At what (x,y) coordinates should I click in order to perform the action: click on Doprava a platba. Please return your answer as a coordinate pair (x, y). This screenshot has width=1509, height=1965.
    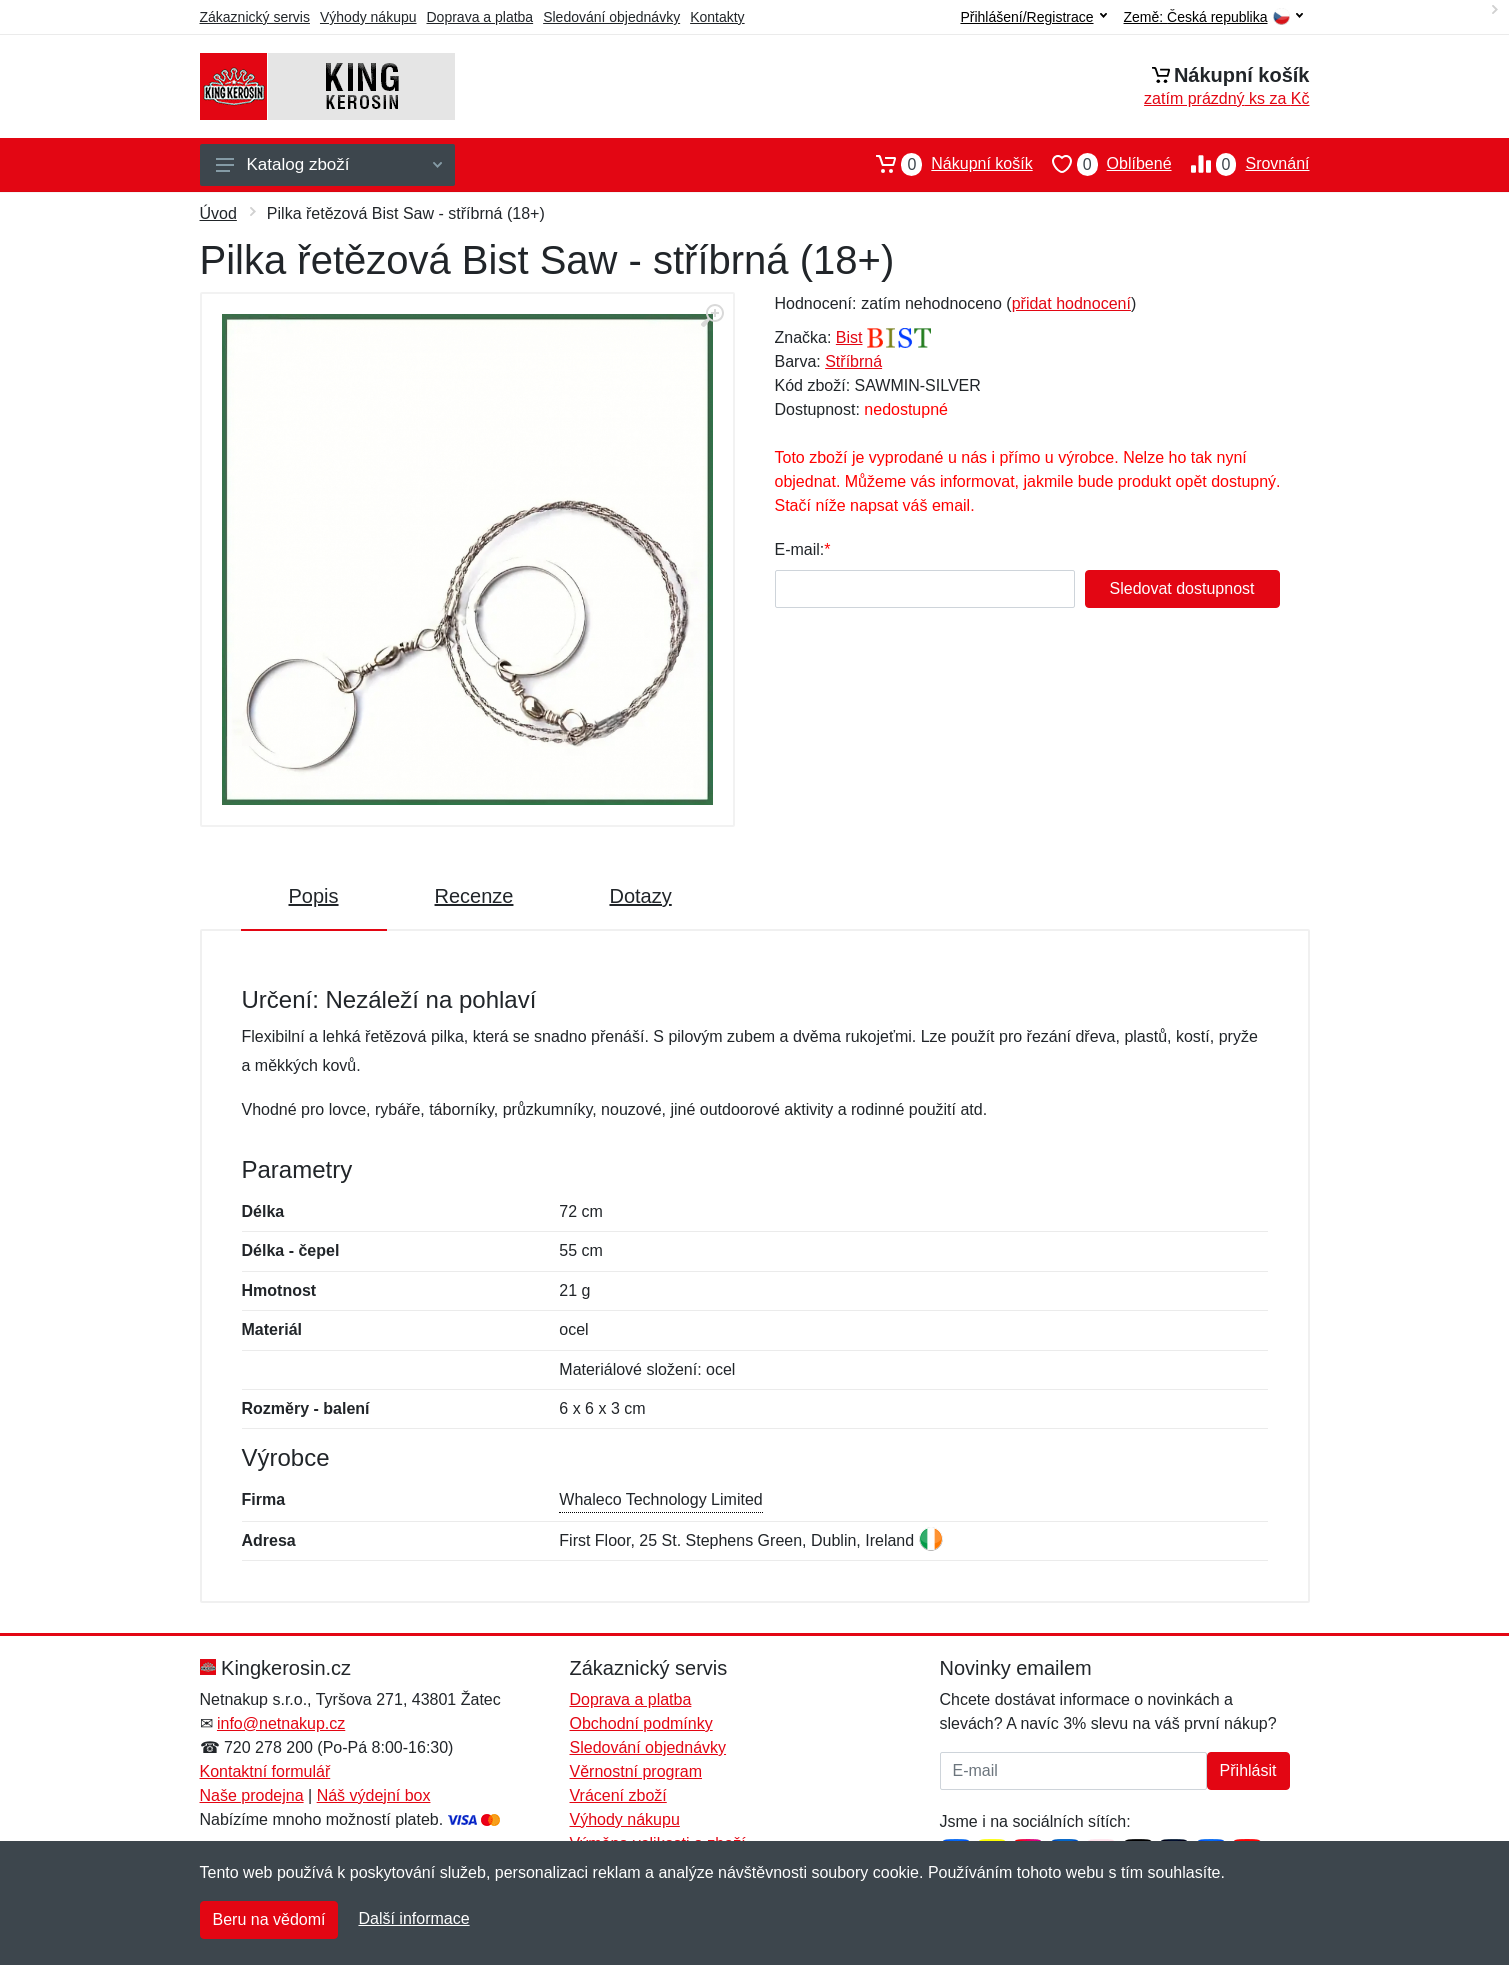
    Looking at the image, I should click on (480, 17).